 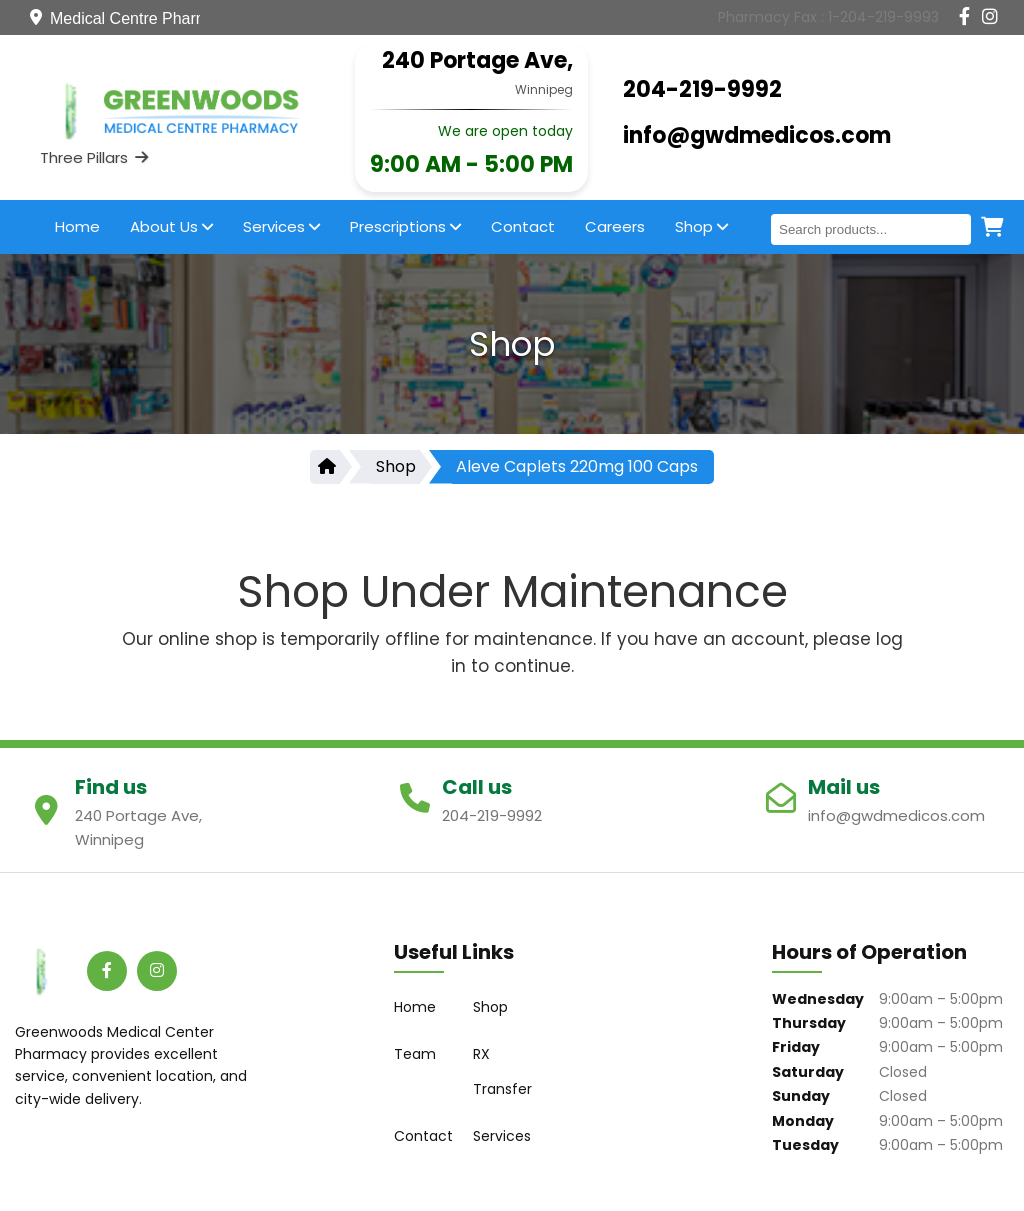 What do you see at coordinates (415, 1054) in the screenshot?
I see `Team` at bounding box center [415, 1054].